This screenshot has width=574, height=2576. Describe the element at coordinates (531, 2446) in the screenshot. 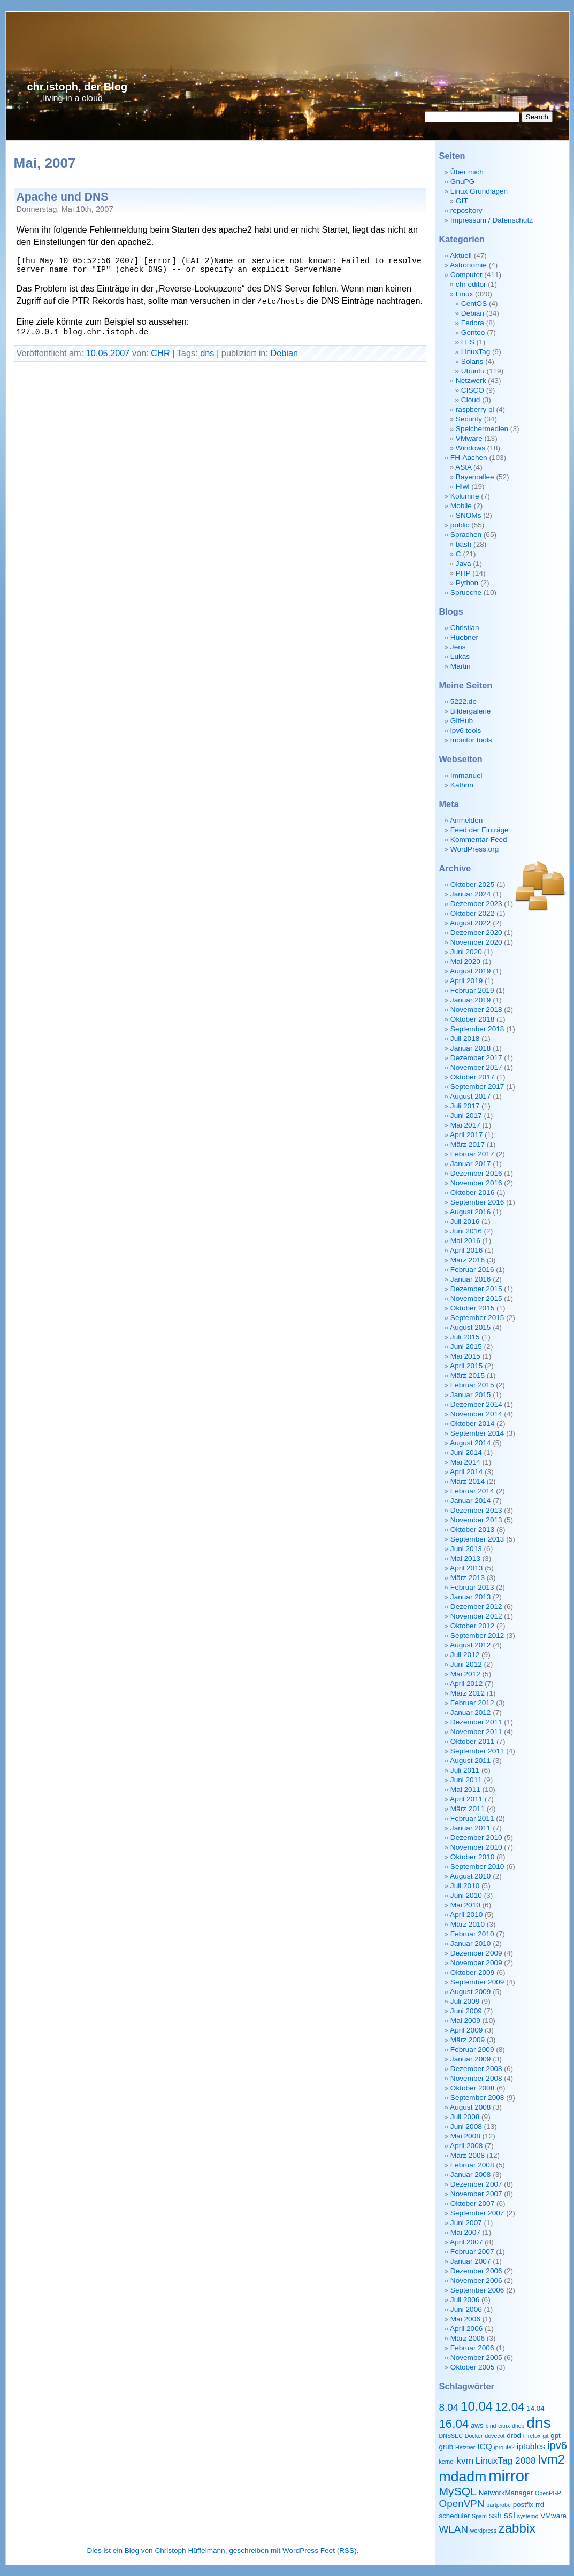

I see `iptables [iptables (4 Einträge)]` at that location.